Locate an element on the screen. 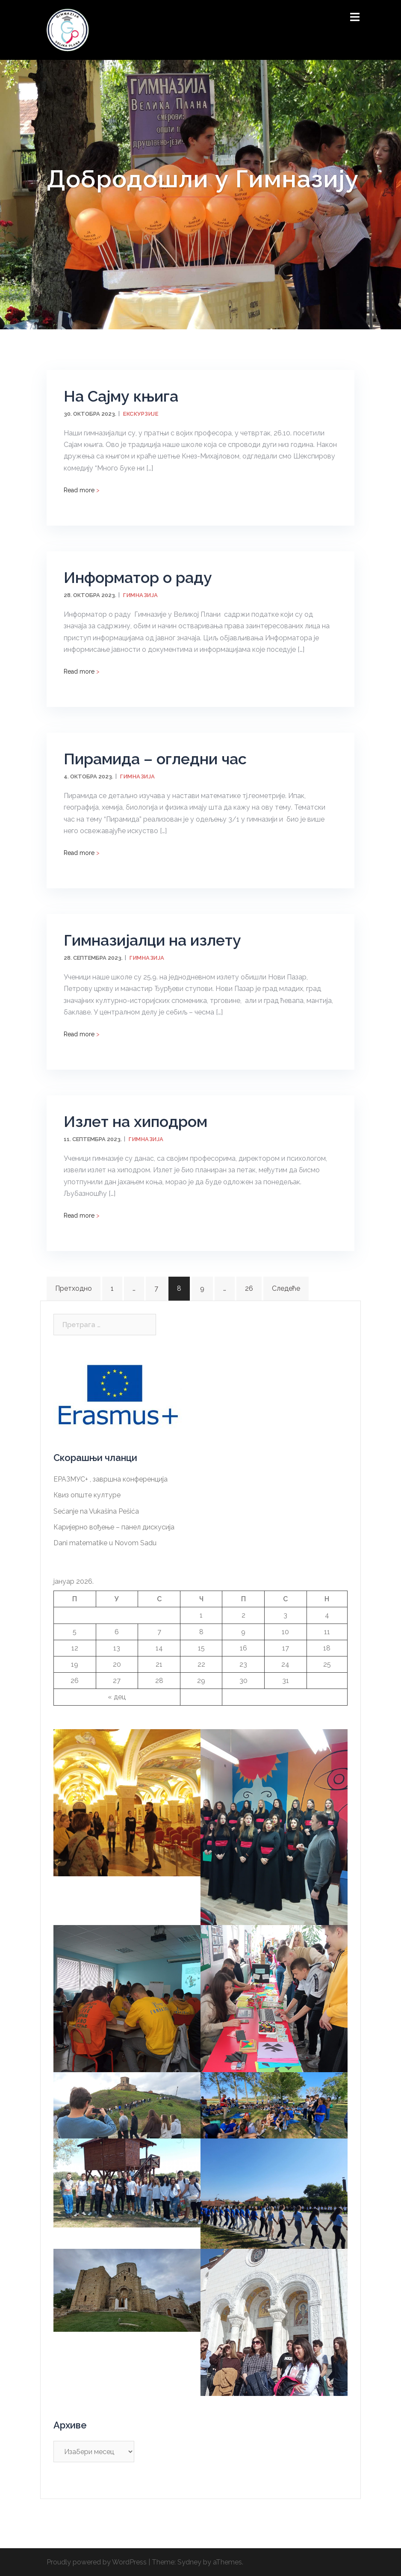  Информатор о раду is located at coordinates (138, 577).